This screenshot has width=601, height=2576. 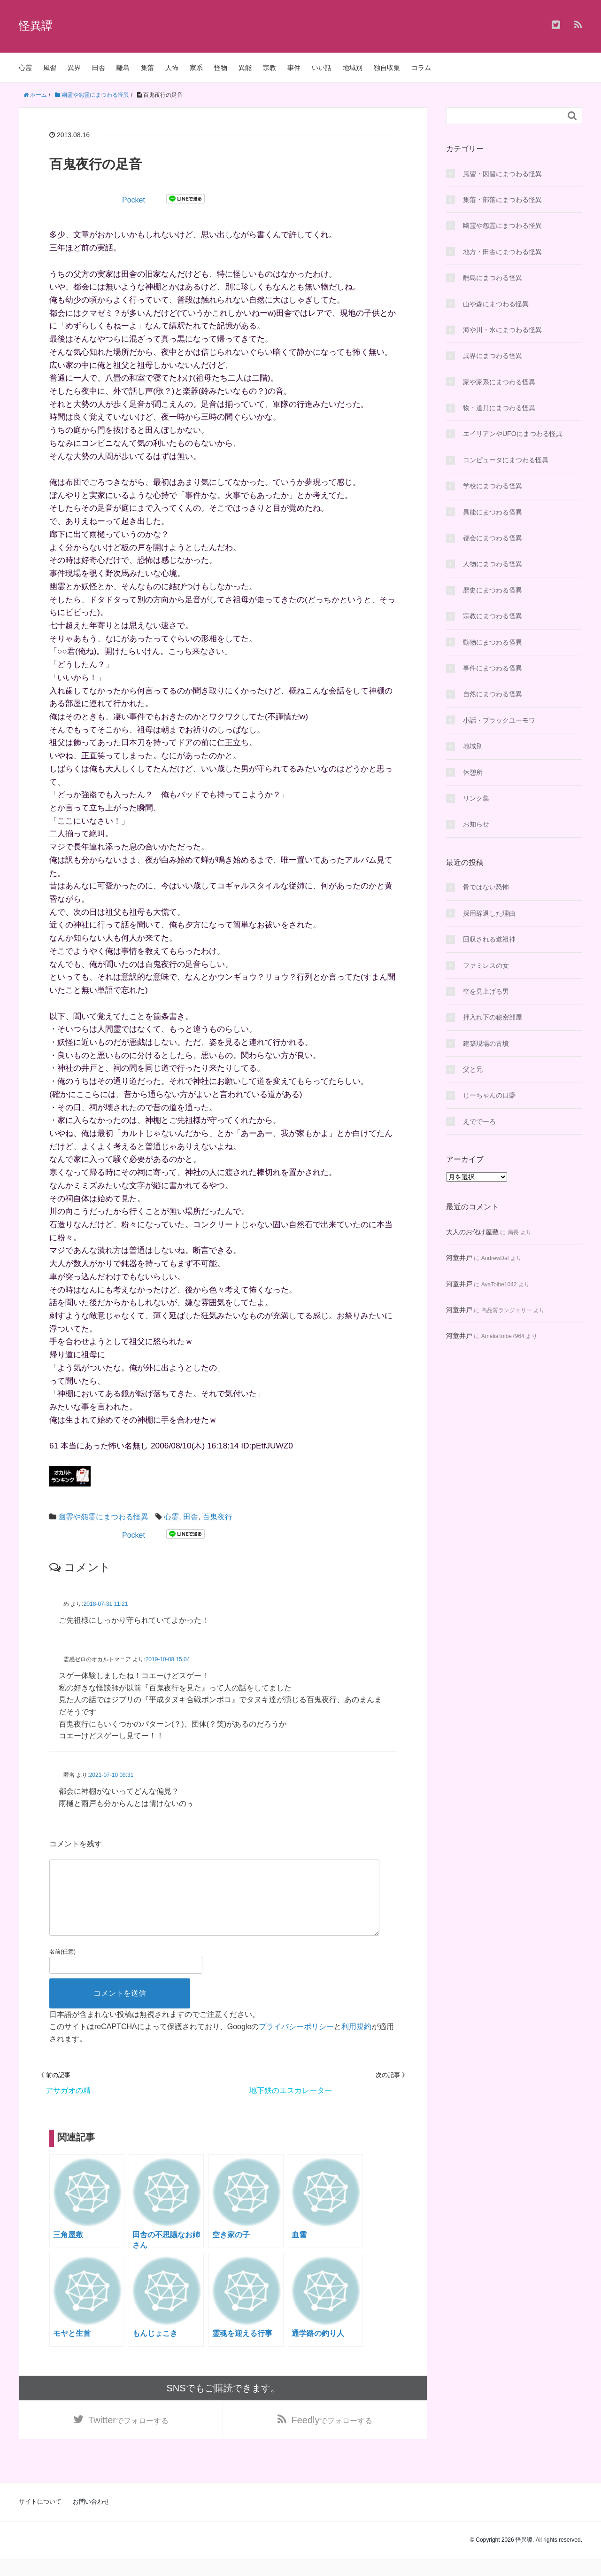 What do you see at coordinates (492, 642) in the screenshot?
I see `動物にまつわる怪異` at bounding box center [492, 642].